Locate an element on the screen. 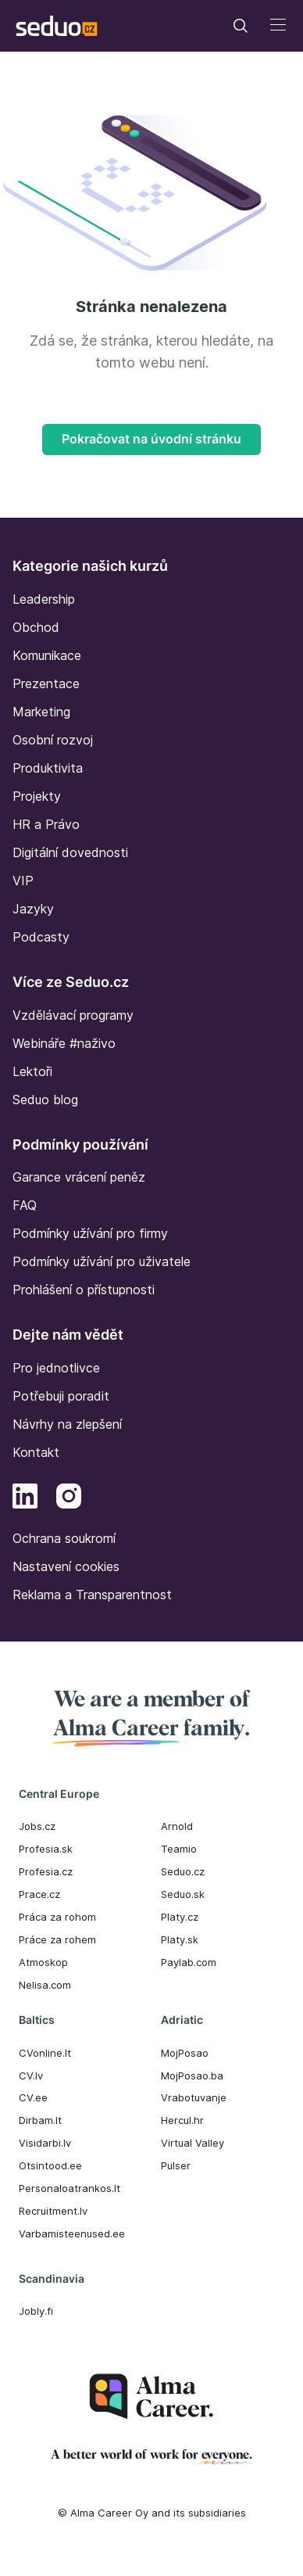 The height and width of the screenshot is (2576, 303). Webináře #naživo is located at coordinates (64, 1043).